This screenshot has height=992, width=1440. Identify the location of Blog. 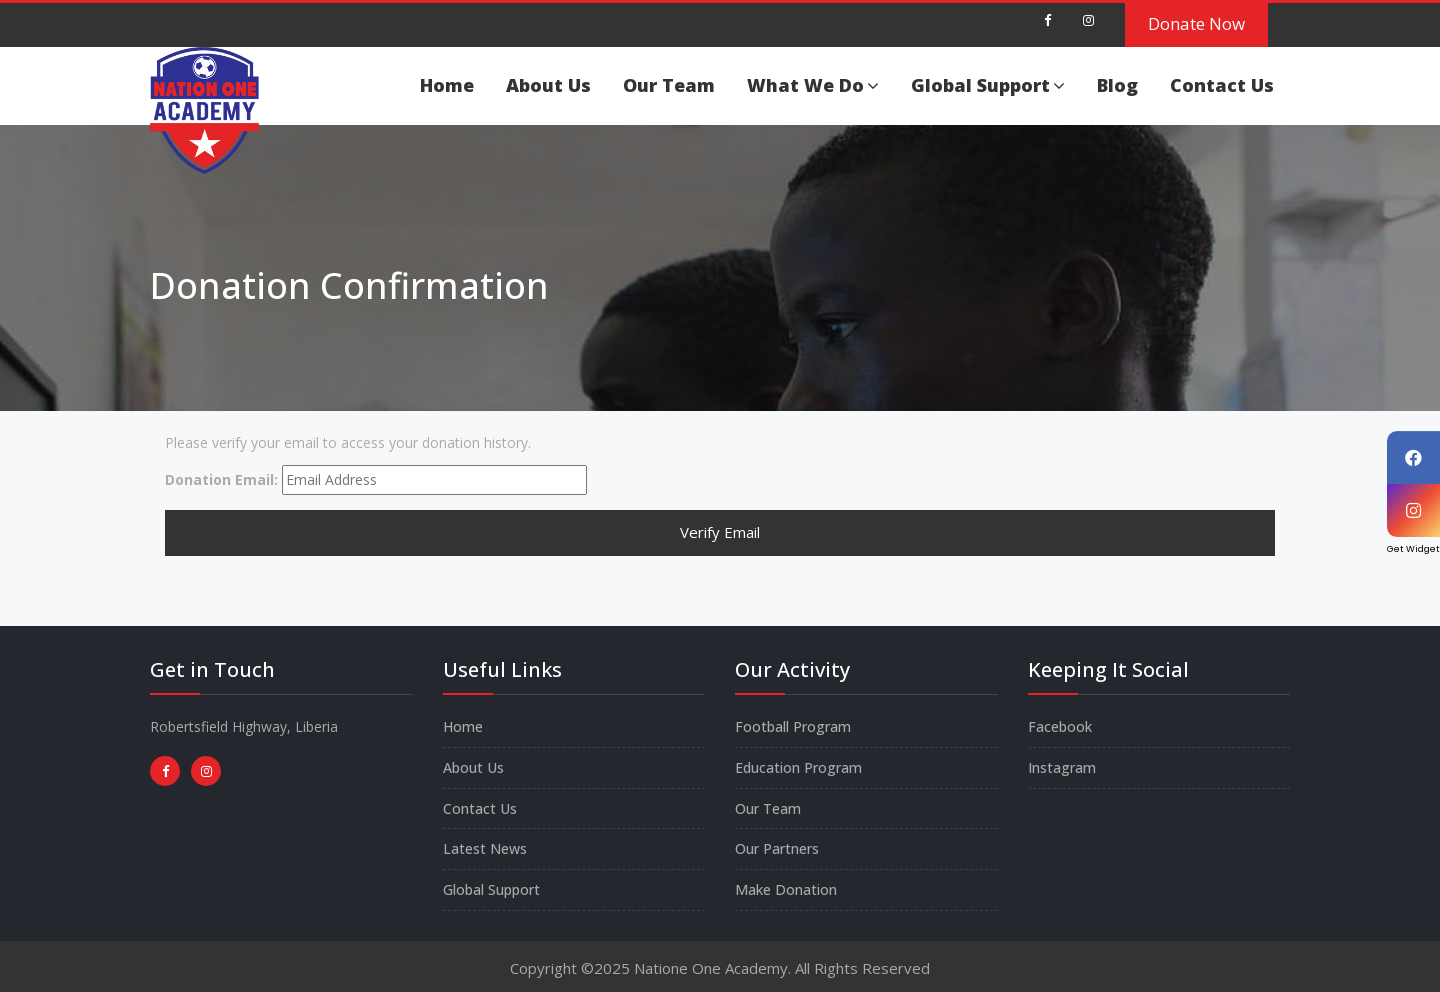
(1117, 85).